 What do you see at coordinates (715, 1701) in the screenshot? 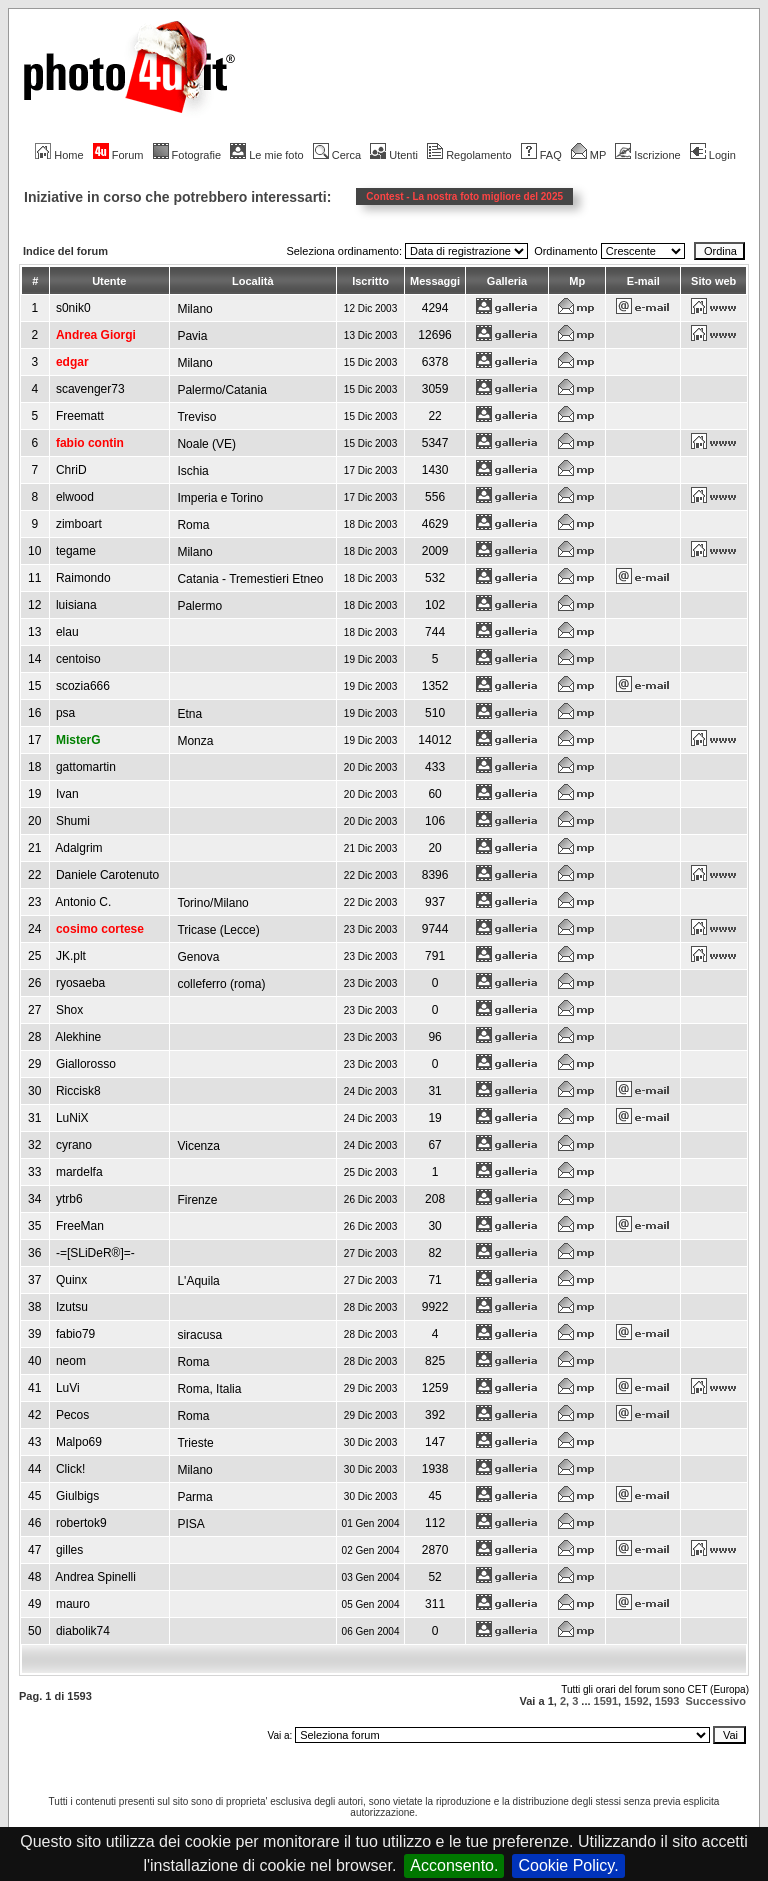
I see `Successivo` at bounding box center [715, 1701].